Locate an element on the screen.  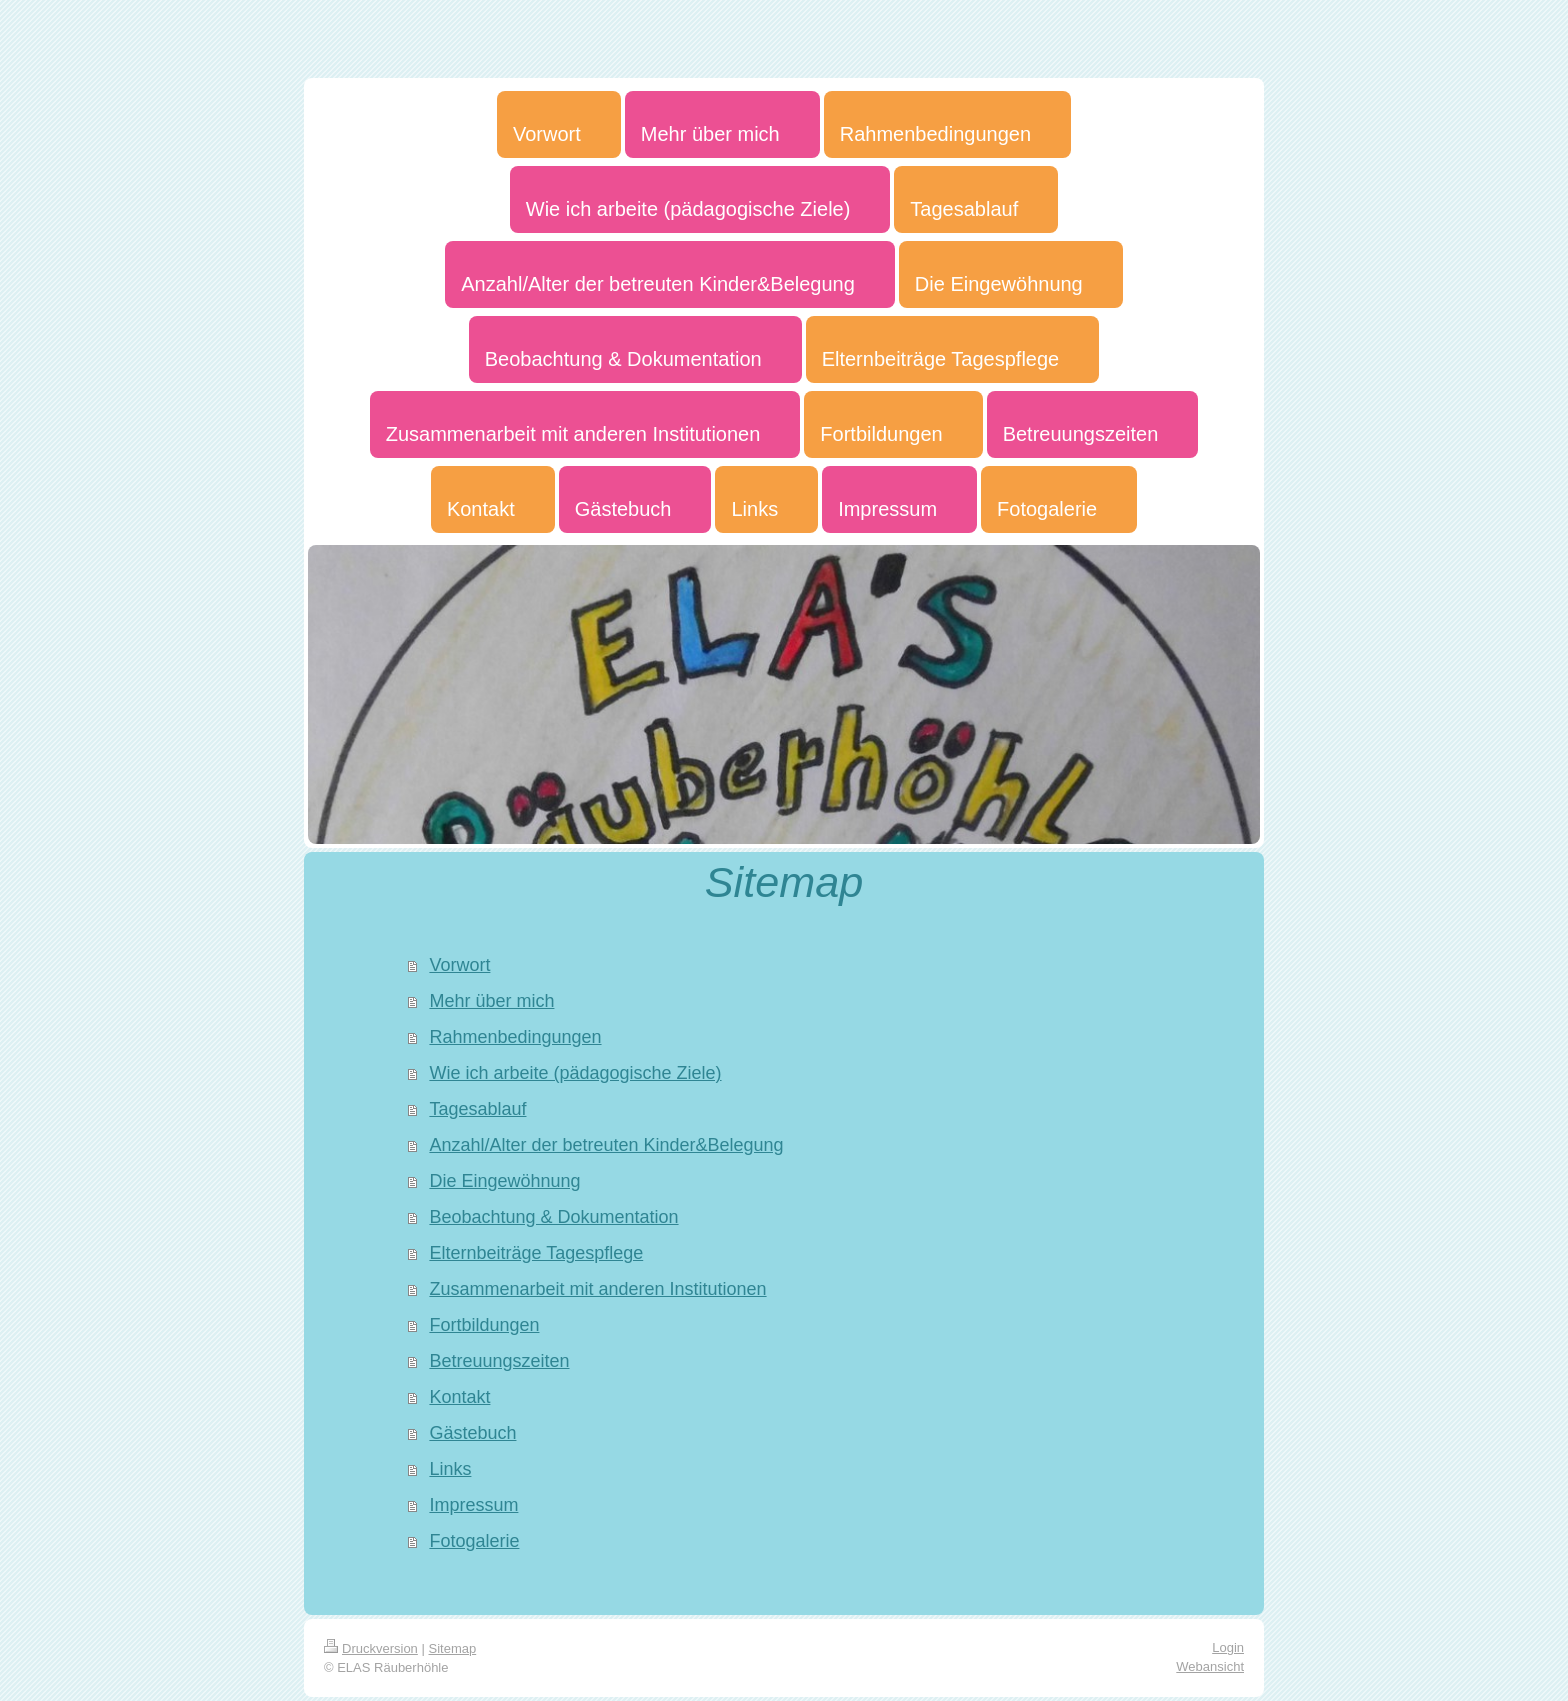
Zusammenarbeit mit anderen Institutionen is located at coordinates (597, 1289).